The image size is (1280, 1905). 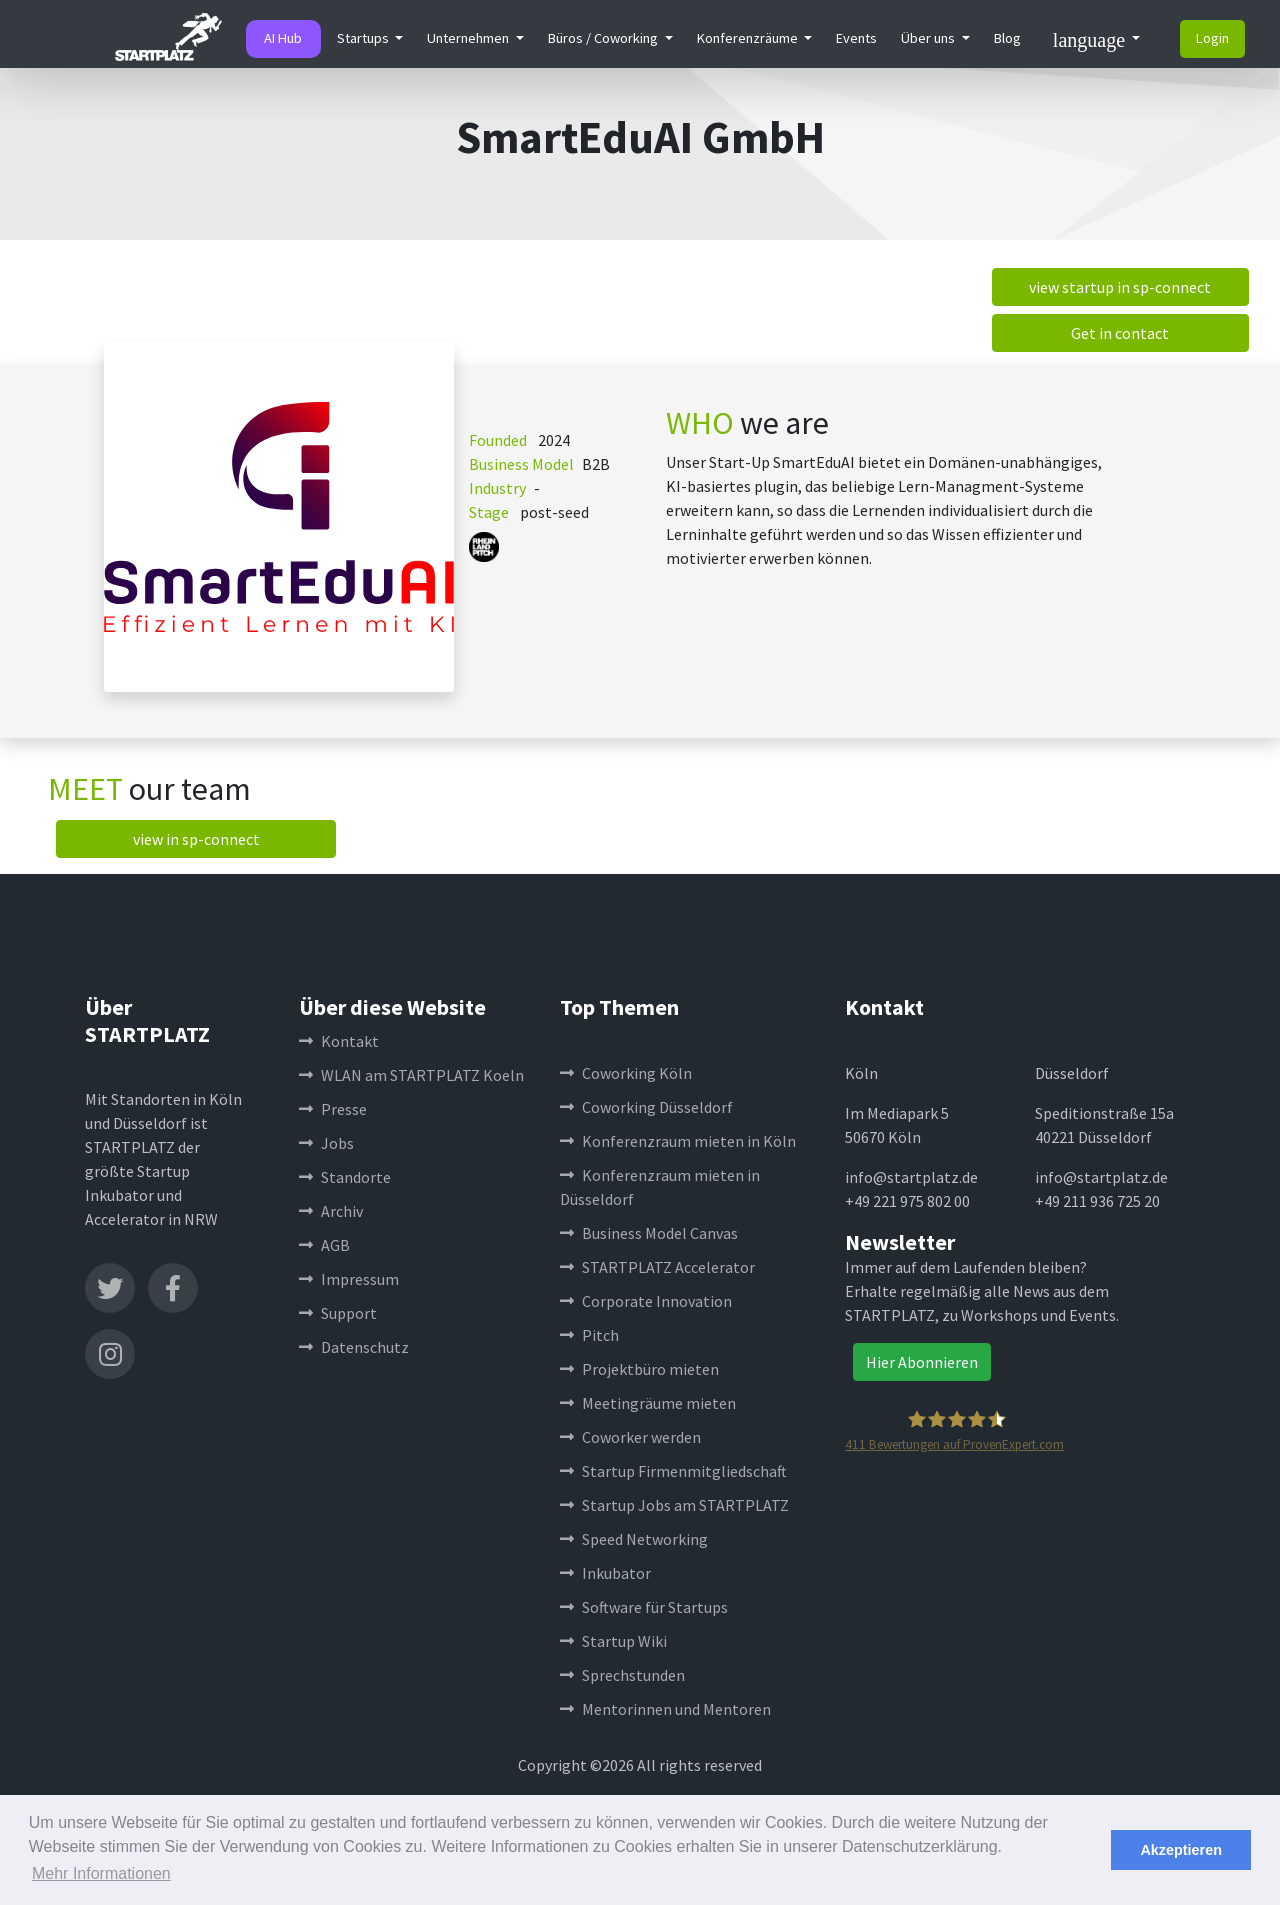 What do you see at coordinates (929, 38) in the screenshot?
I see `Über uns` at bounding box center [929, 38].